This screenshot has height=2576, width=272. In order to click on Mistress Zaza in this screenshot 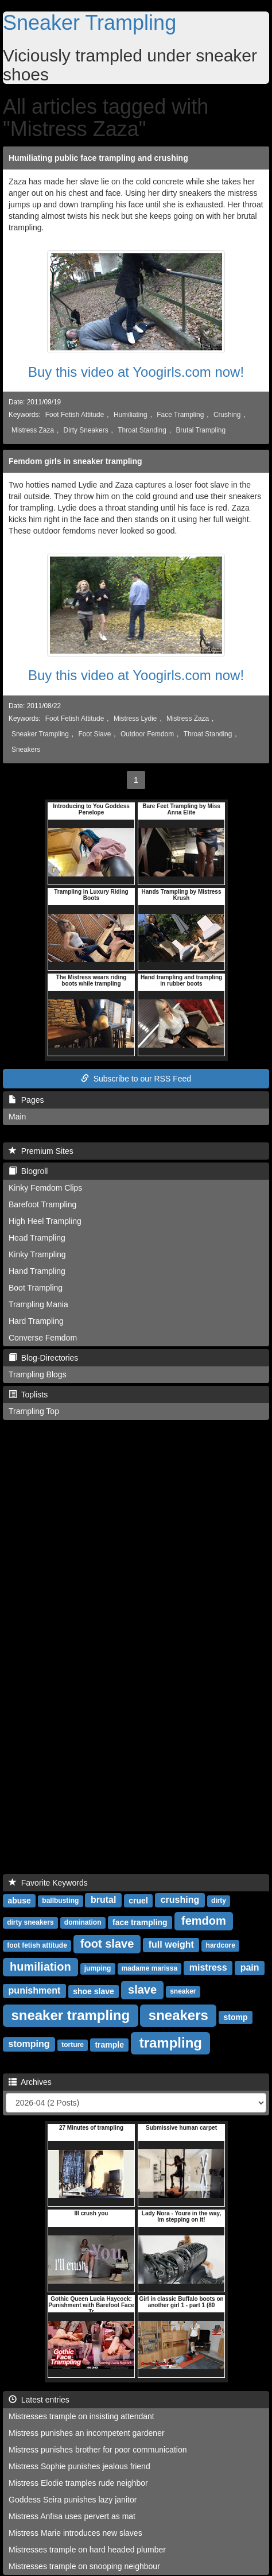, I will do `click(32, 430)`.